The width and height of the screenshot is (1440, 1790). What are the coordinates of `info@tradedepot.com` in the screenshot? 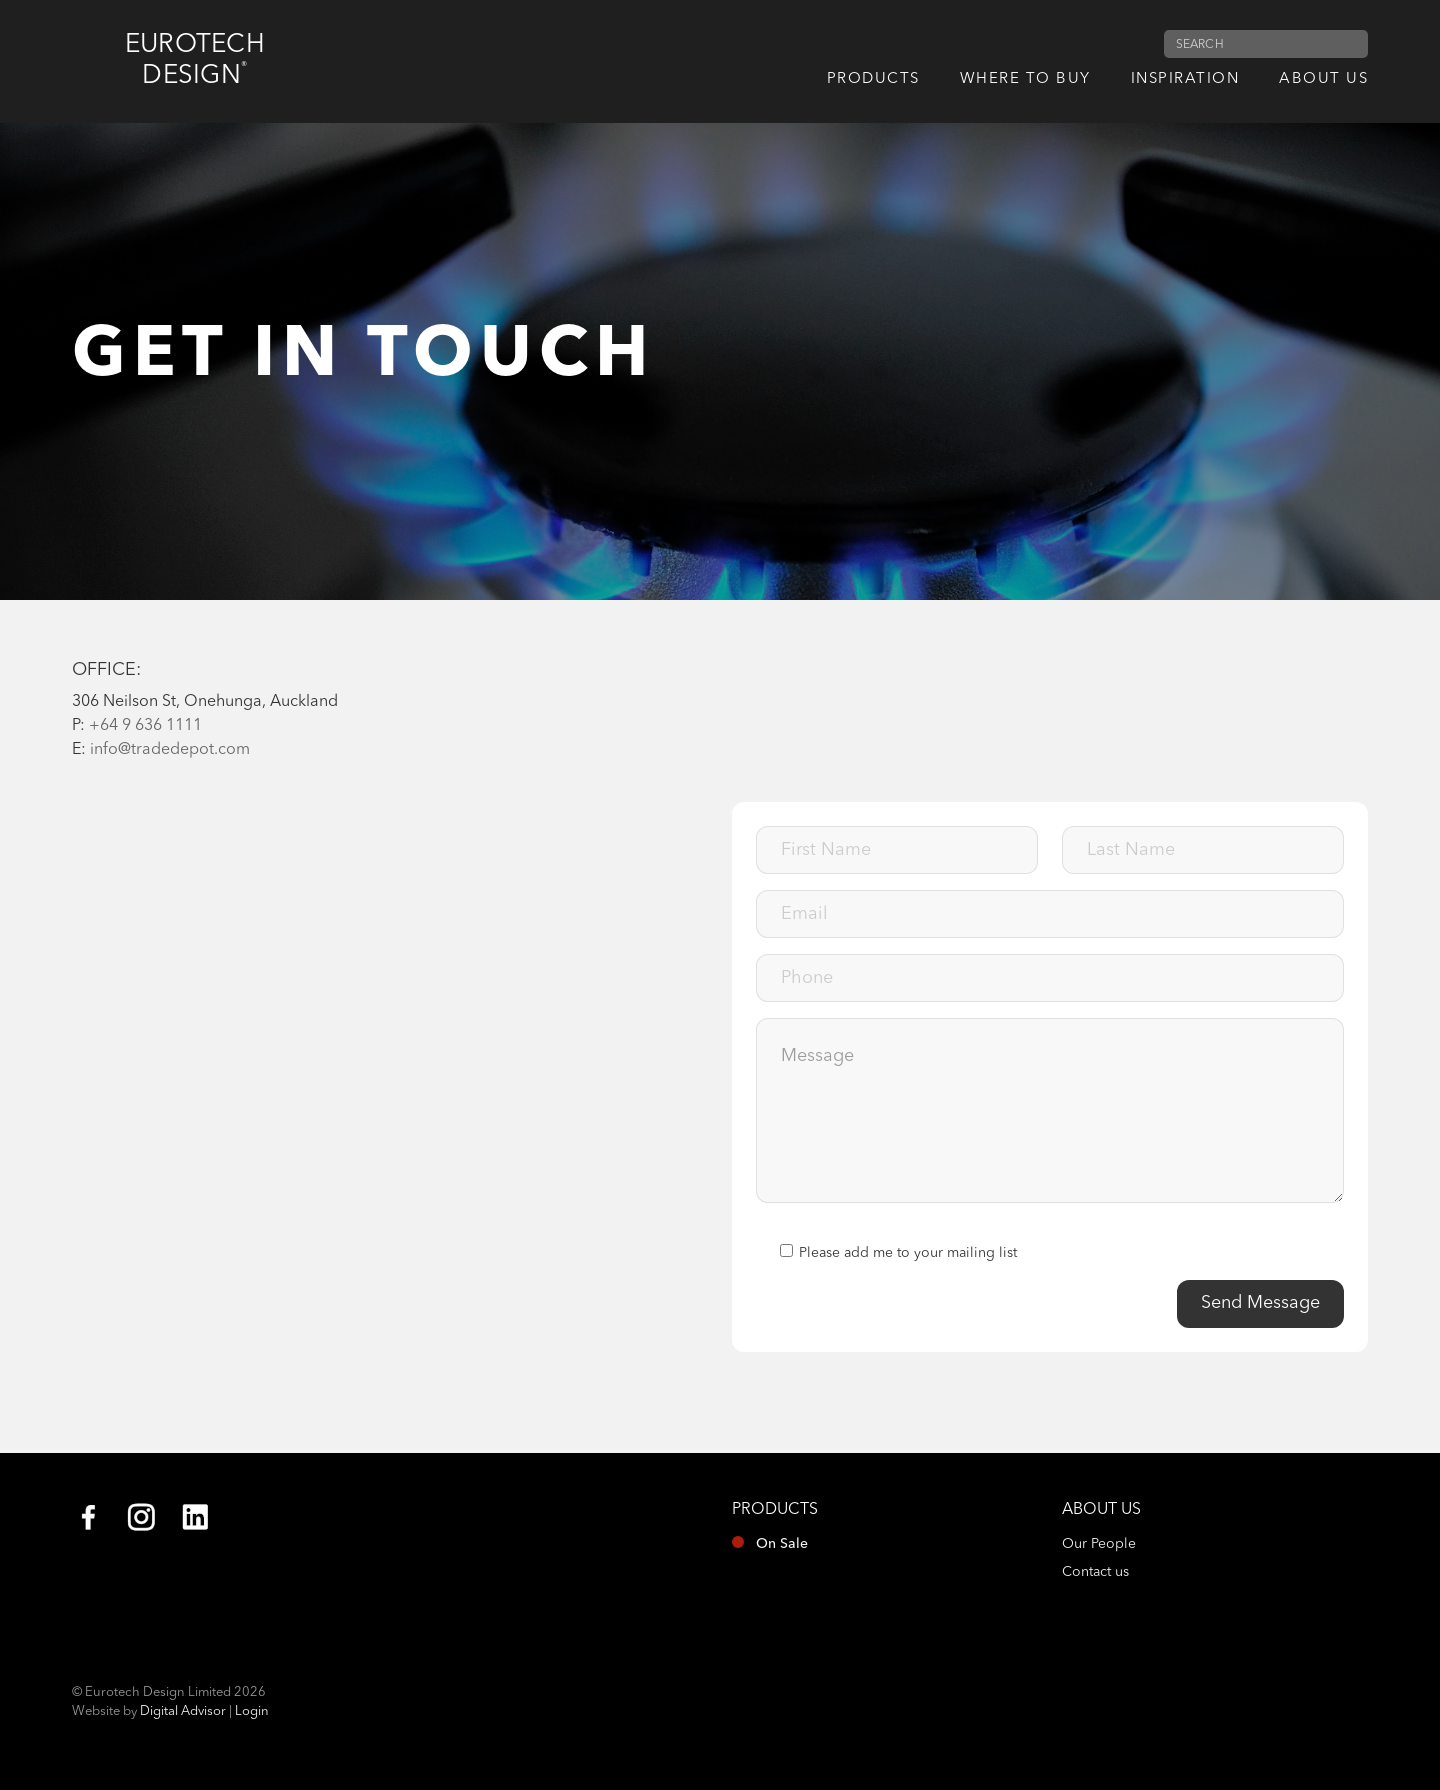 It's located at (170, 750).